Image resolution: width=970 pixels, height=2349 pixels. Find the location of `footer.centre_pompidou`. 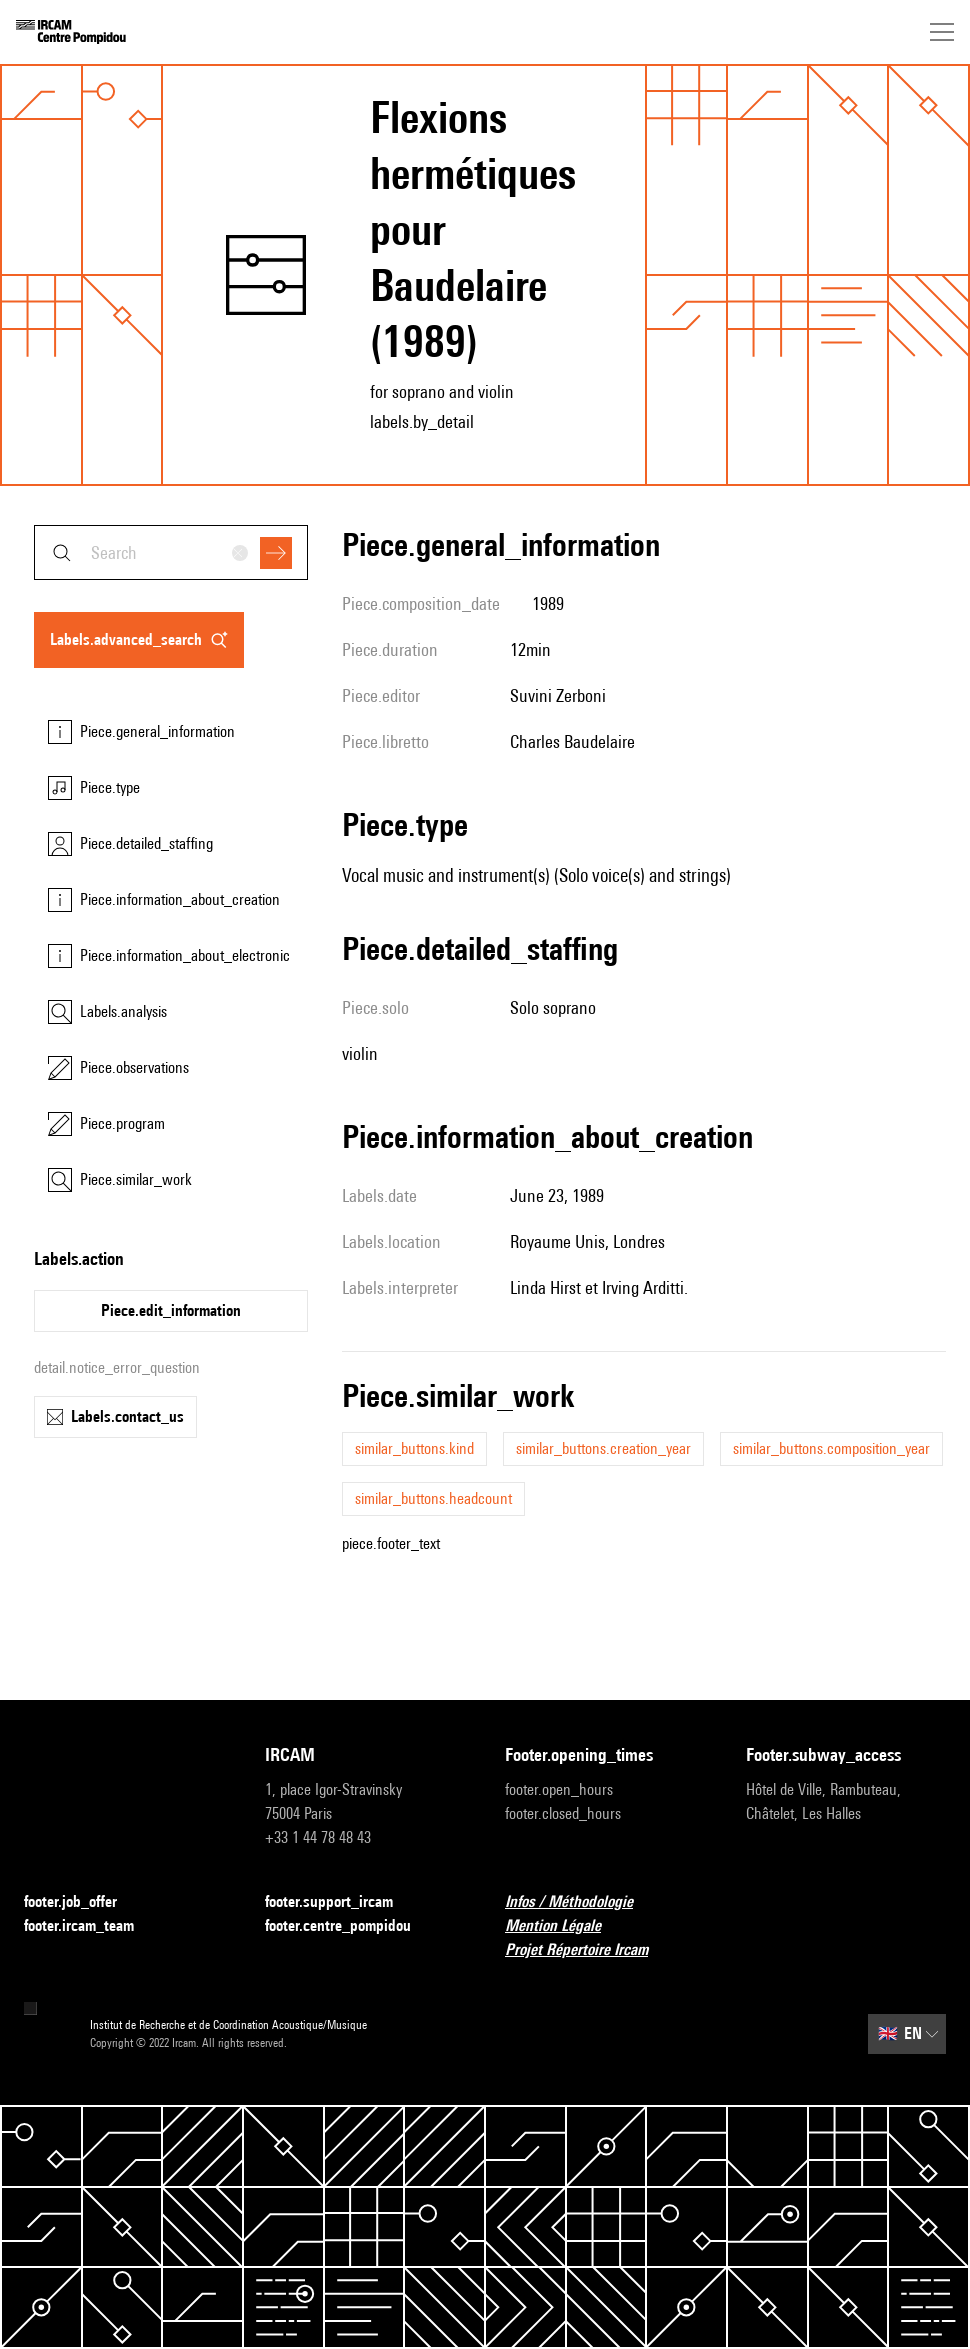

footer.centre_pompidou is located at coordinates (350, 1926).